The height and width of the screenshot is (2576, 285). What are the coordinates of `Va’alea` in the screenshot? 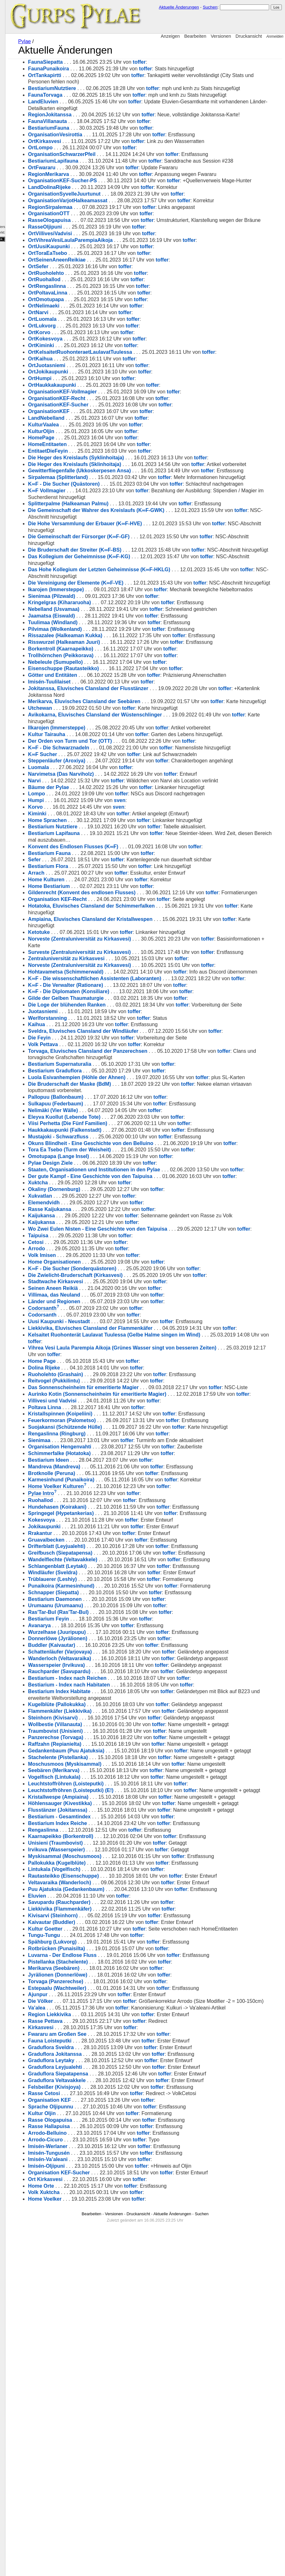 It's located at (87, 2337).